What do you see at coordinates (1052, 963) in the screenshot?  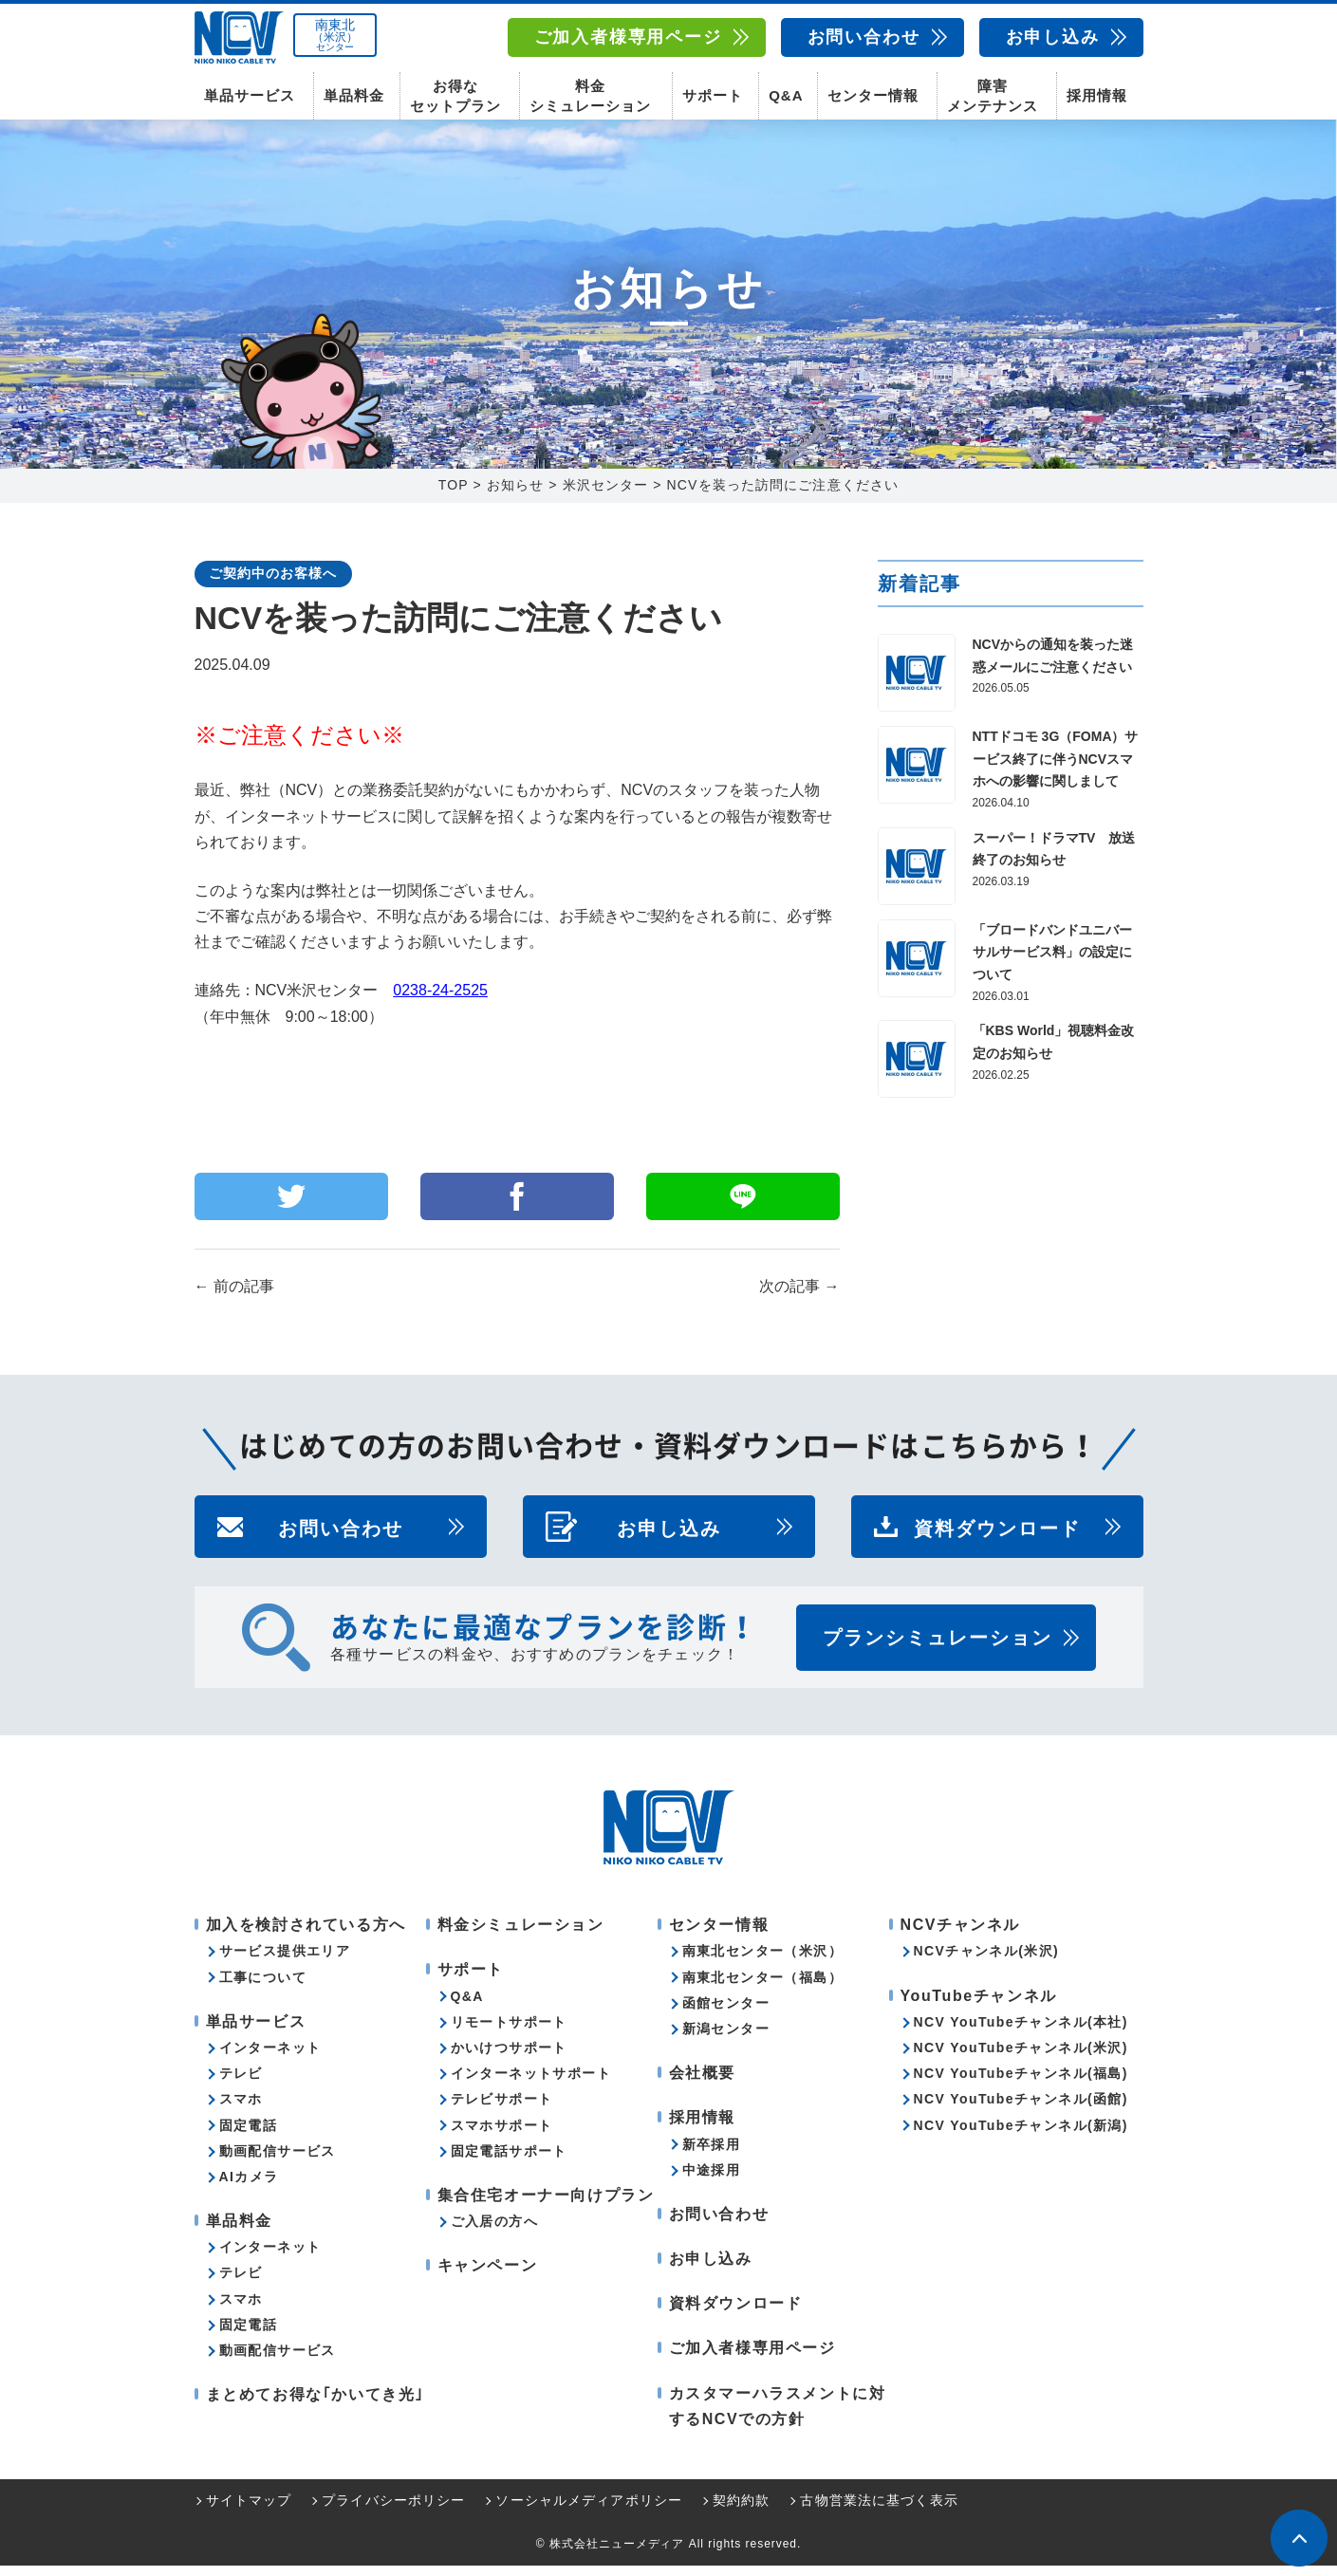 I see `「ブロードバンドユニバーサルサービス料」の設定について` at bounding box center [1052, 963].